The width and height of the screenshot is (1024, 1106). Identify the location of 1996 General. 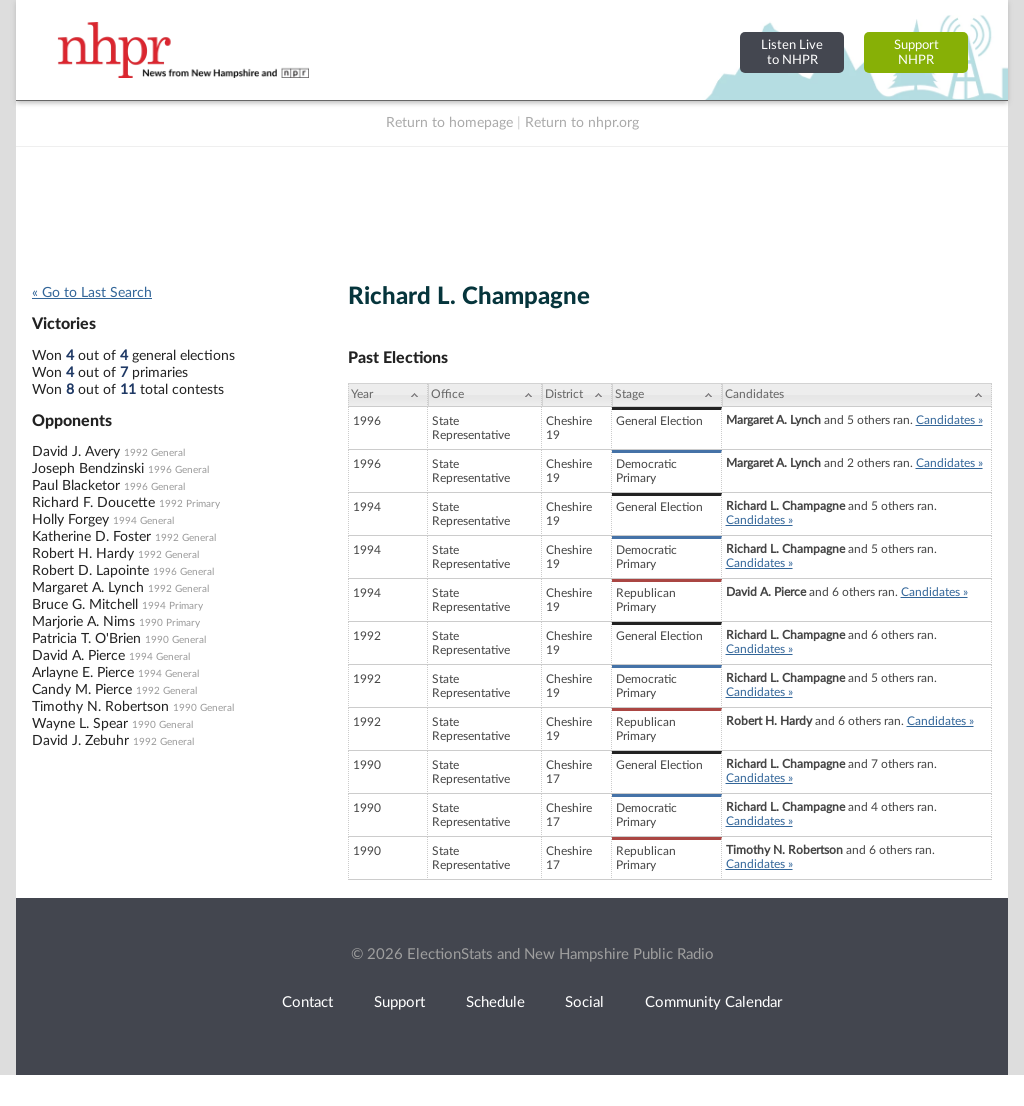
(178, 470).